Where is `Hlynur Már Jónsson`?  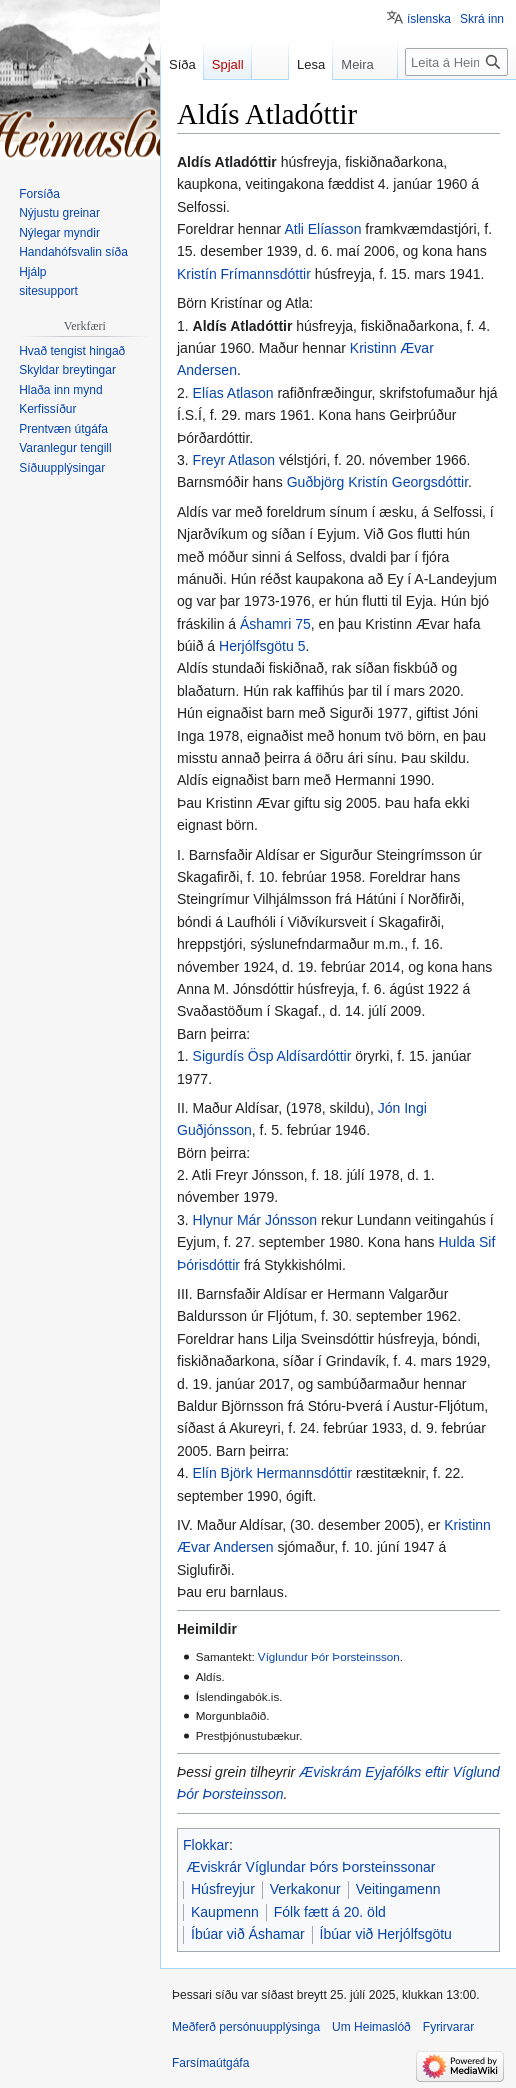
Hlynur Már Jónsson is located at coordinates (255, 1220).